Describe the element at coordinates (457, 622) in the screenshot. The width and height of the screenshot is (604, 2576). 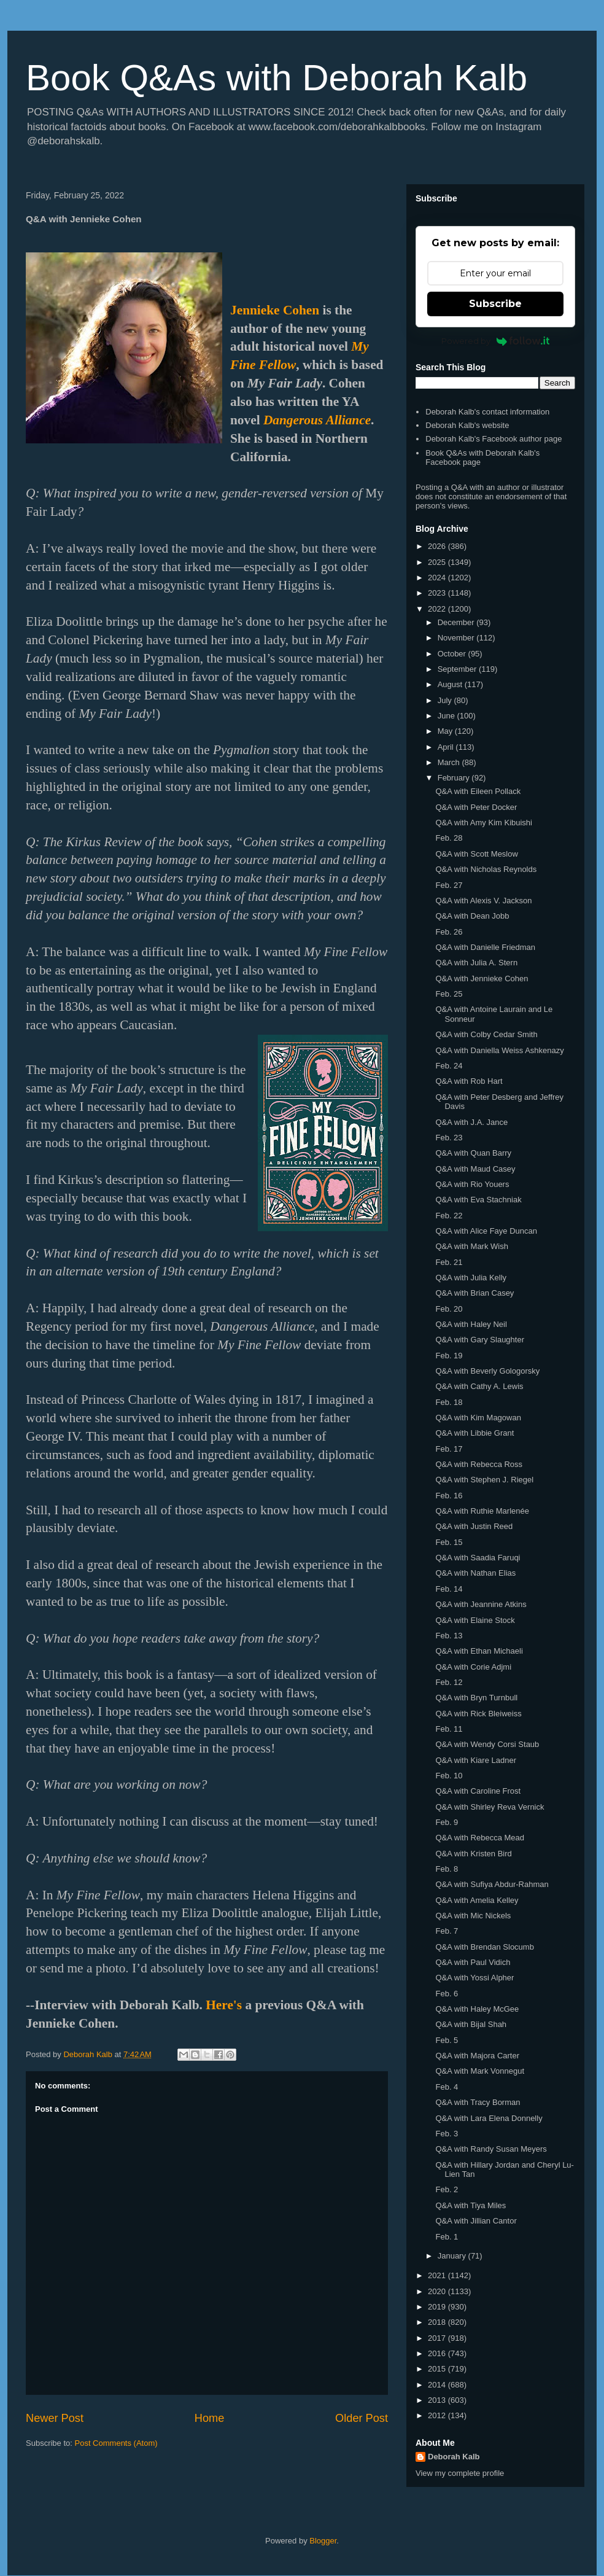
I see `December` at that location.